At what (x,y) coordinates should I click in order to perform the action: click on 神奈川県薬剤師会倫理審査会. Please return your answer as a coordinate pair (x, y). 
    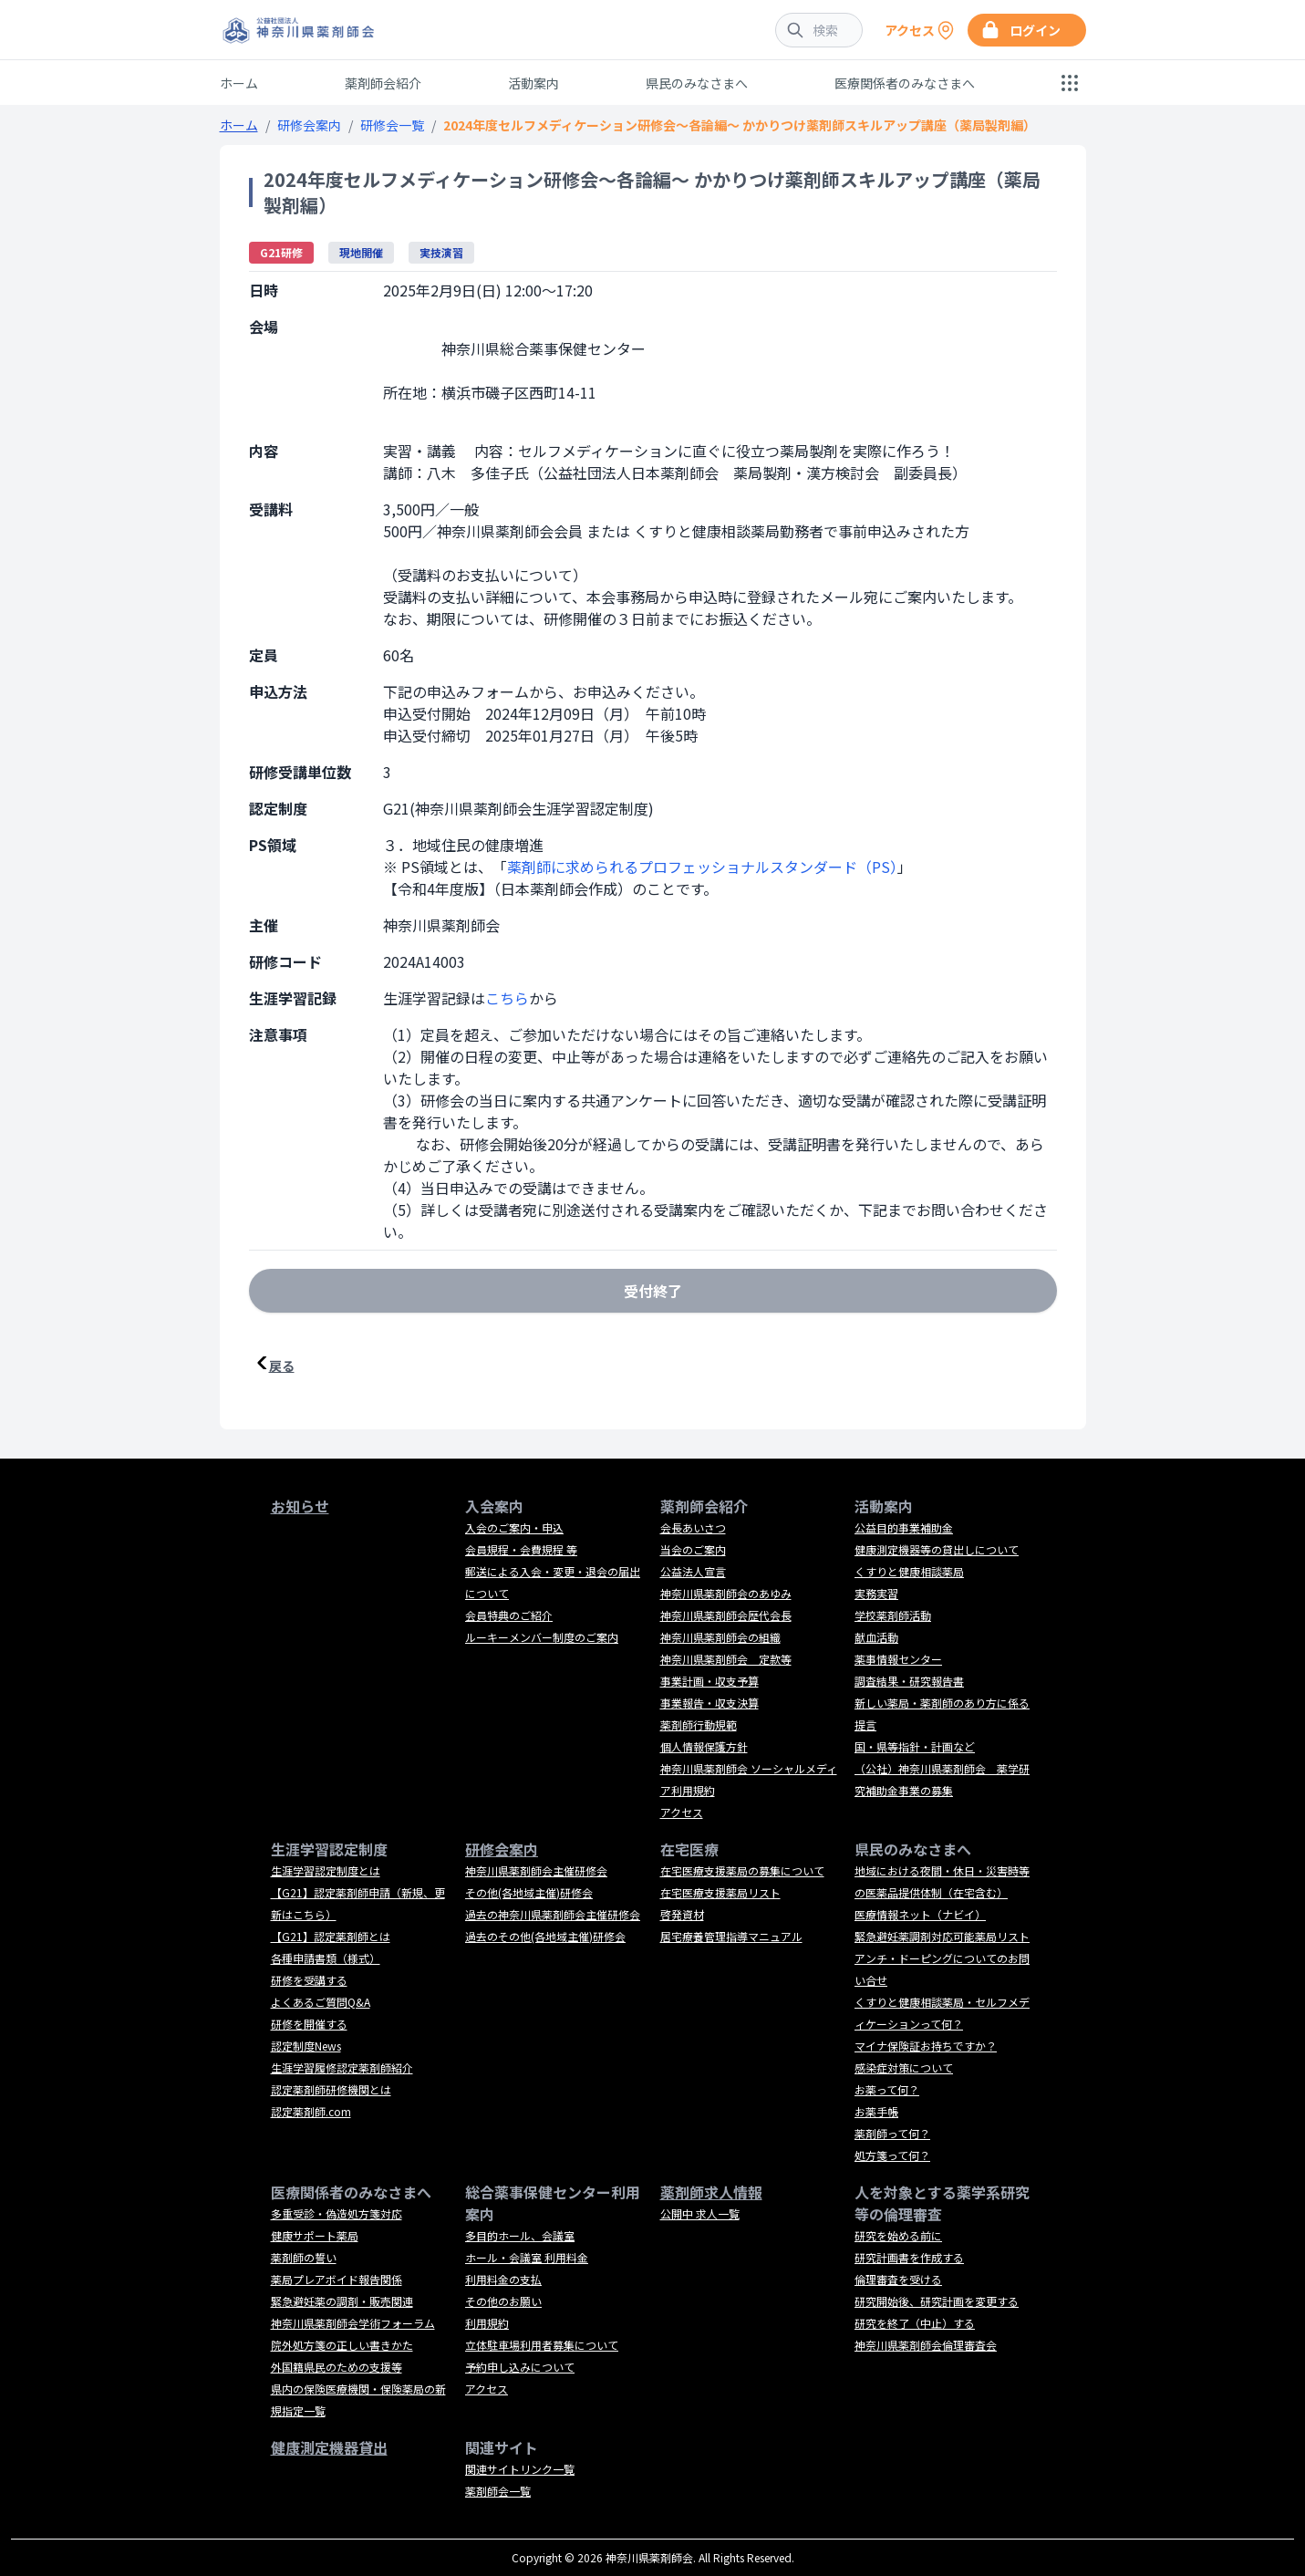
    Looking at the image, I should click on (925, 2345).